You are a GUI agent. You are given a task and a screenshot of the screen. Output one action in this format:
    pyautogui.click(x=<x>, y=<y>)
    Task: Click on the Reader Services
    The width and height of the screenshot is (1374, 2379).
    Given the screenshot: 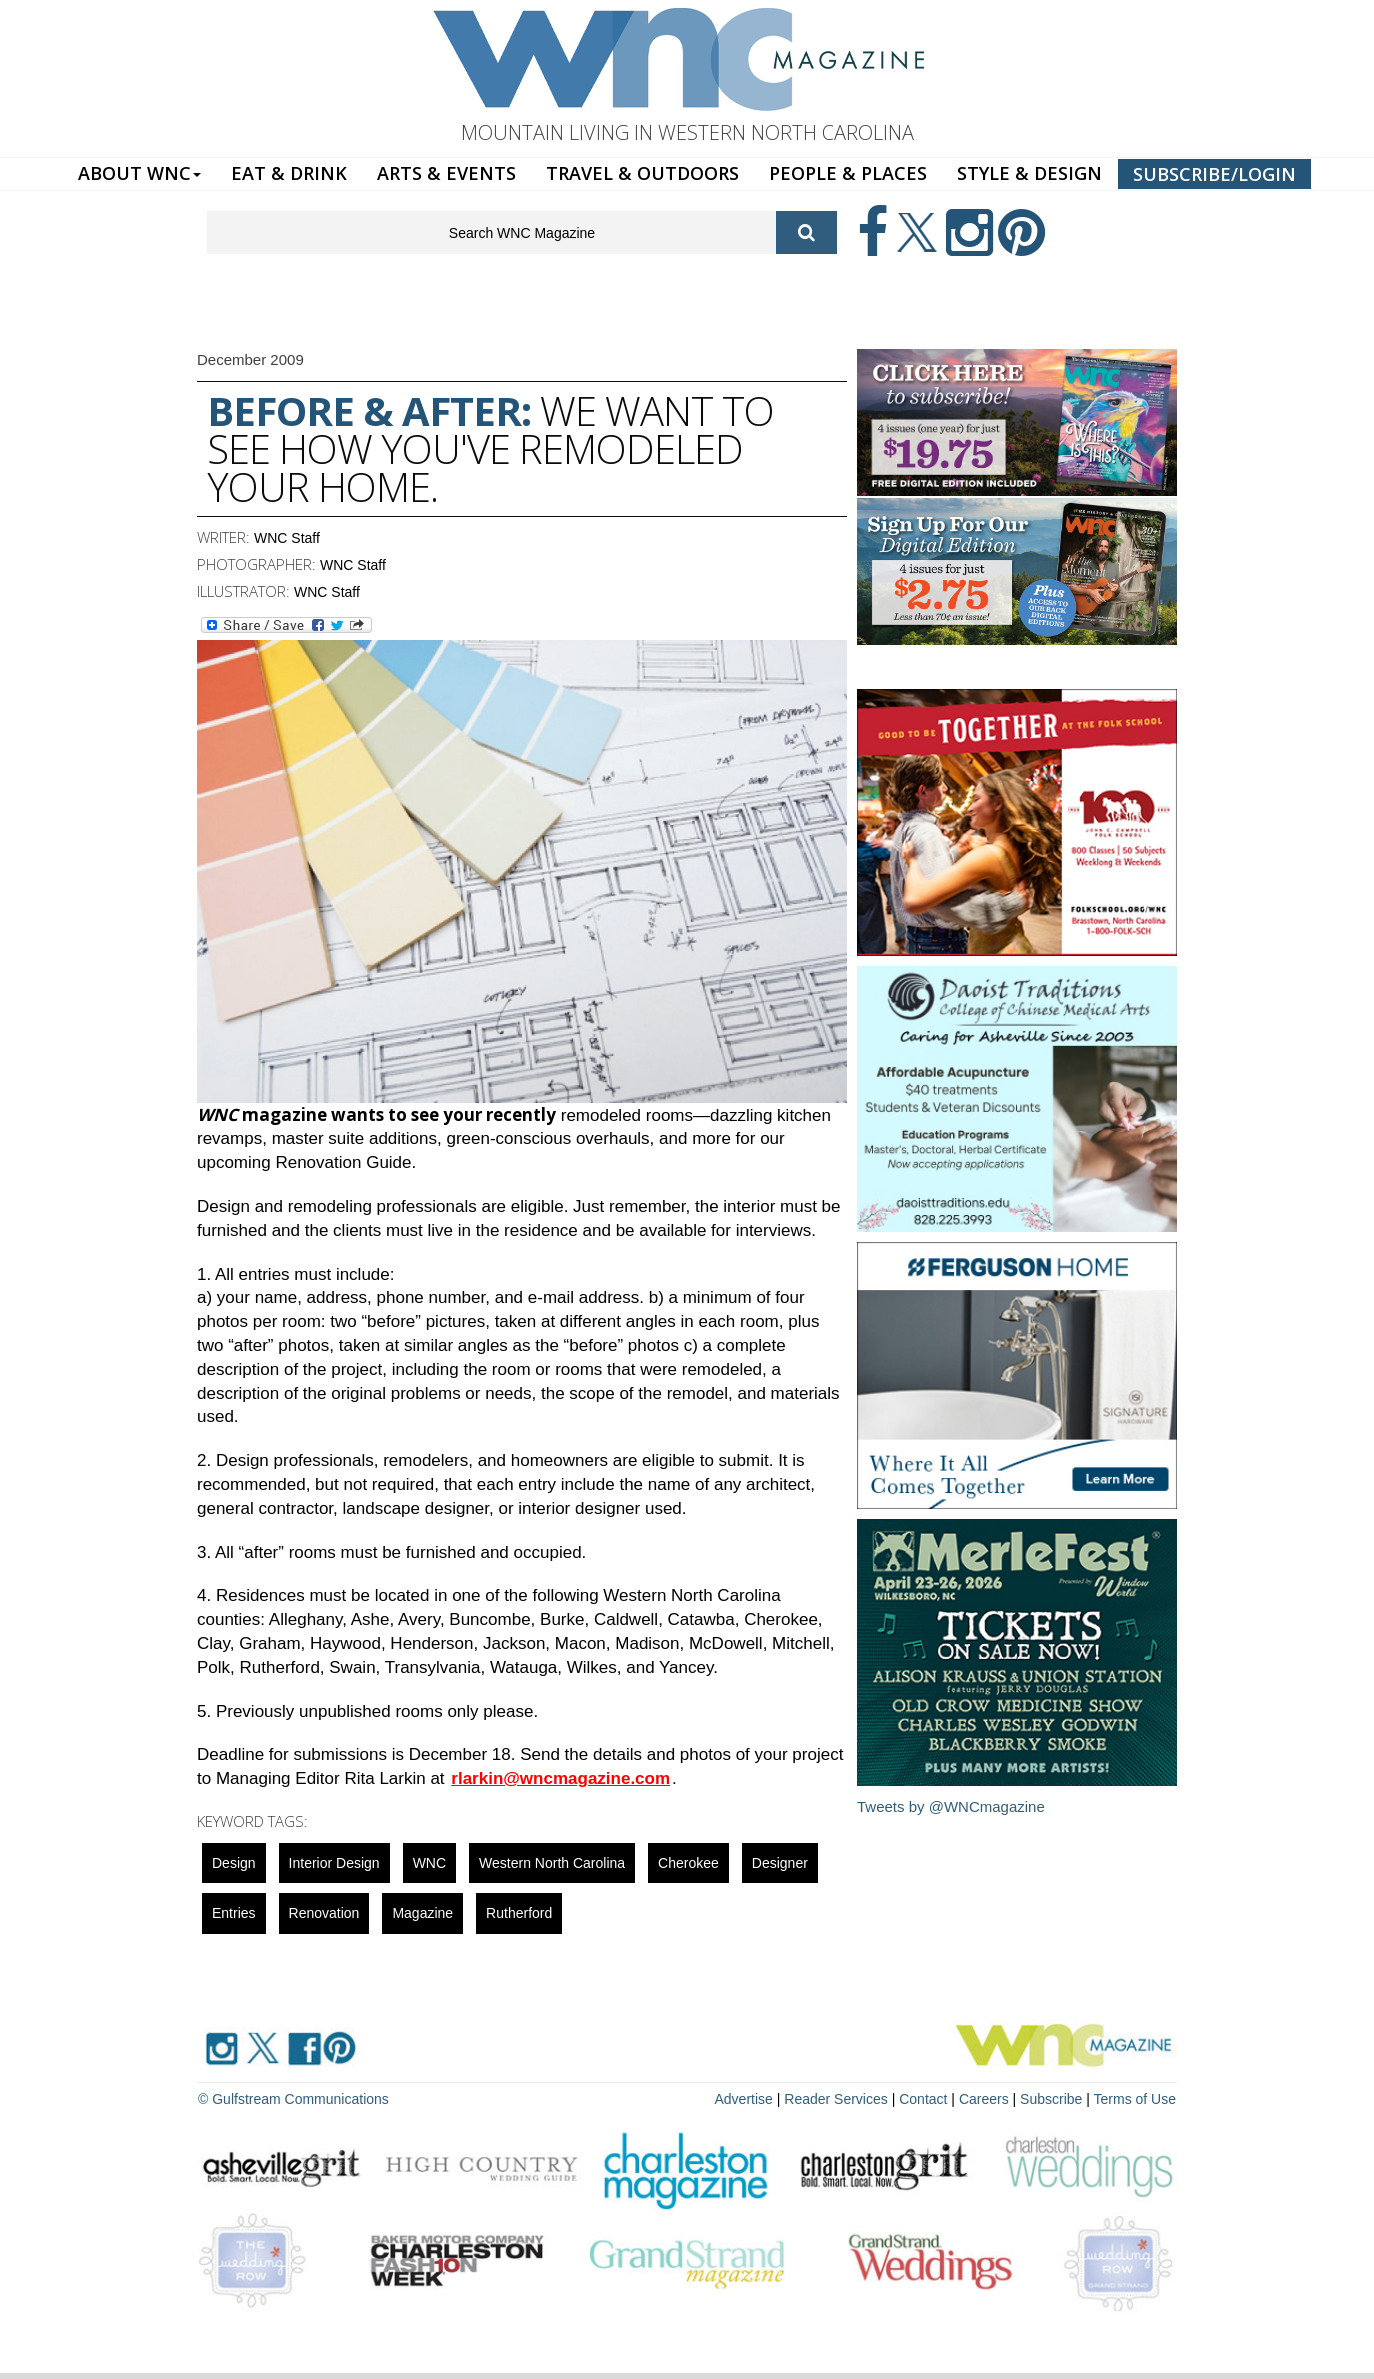 What is the action you would take?
    pyautogui.click(x=836, y=2099)
    